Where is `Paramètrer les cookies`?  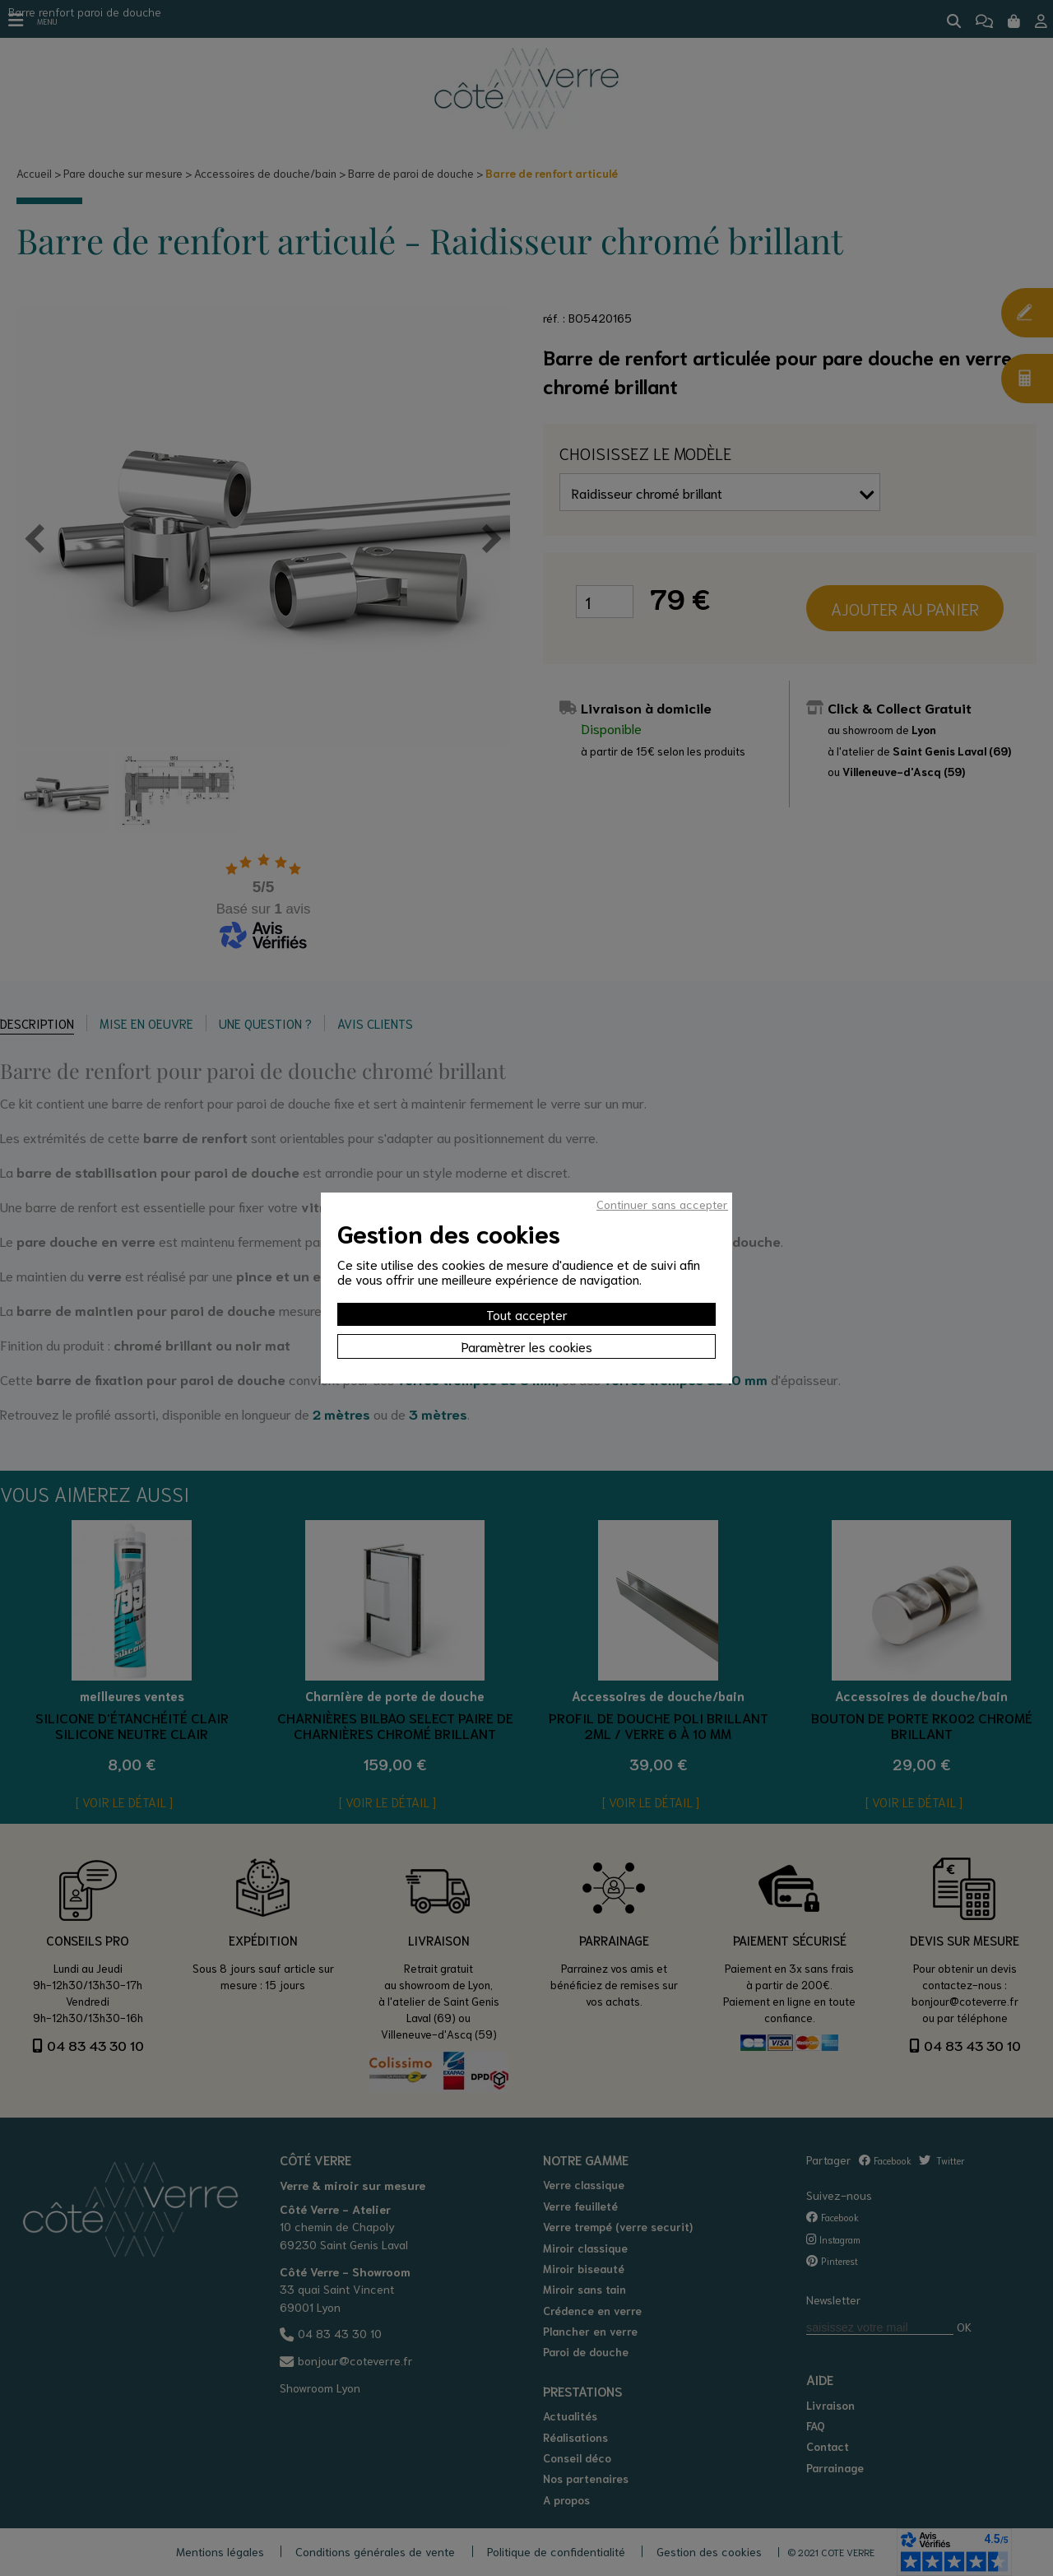 Paramètrer les cookies is located at coordinates (527, 1346).